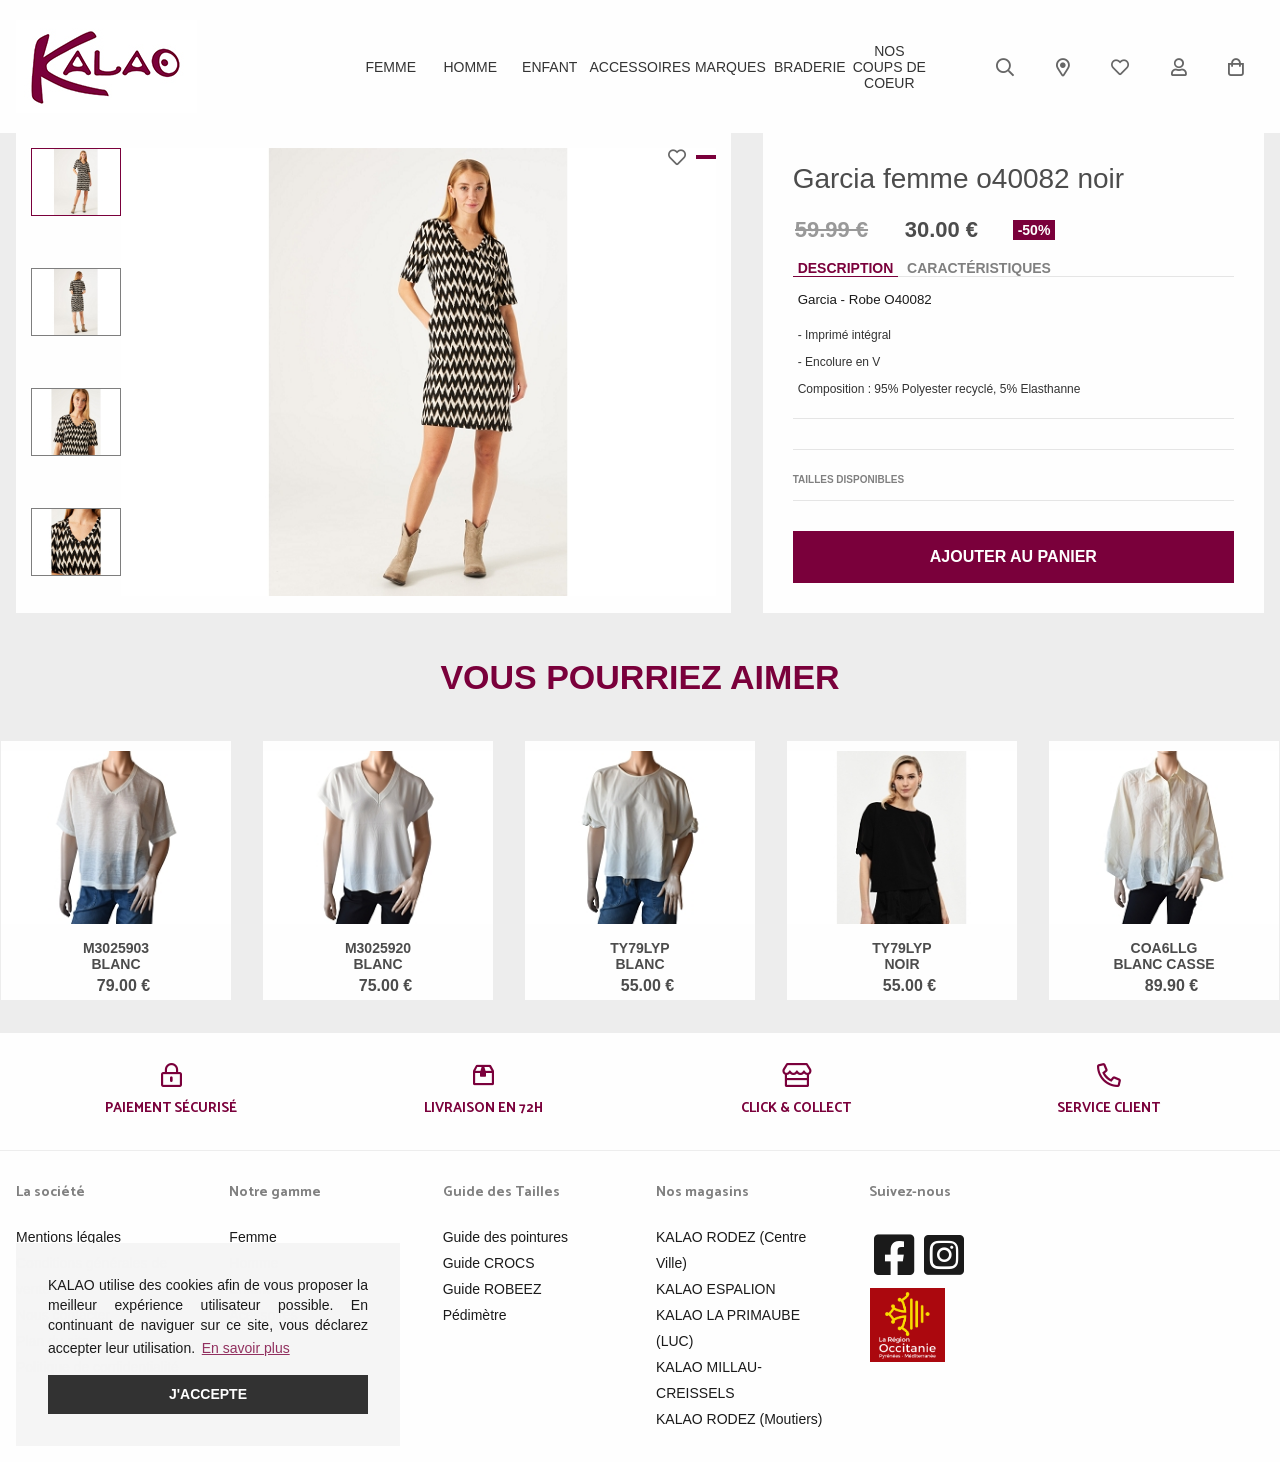 The image size is (1280, 1462). I want to click on KALAO RODEZ (Centre Ville), so click(731, 1250).